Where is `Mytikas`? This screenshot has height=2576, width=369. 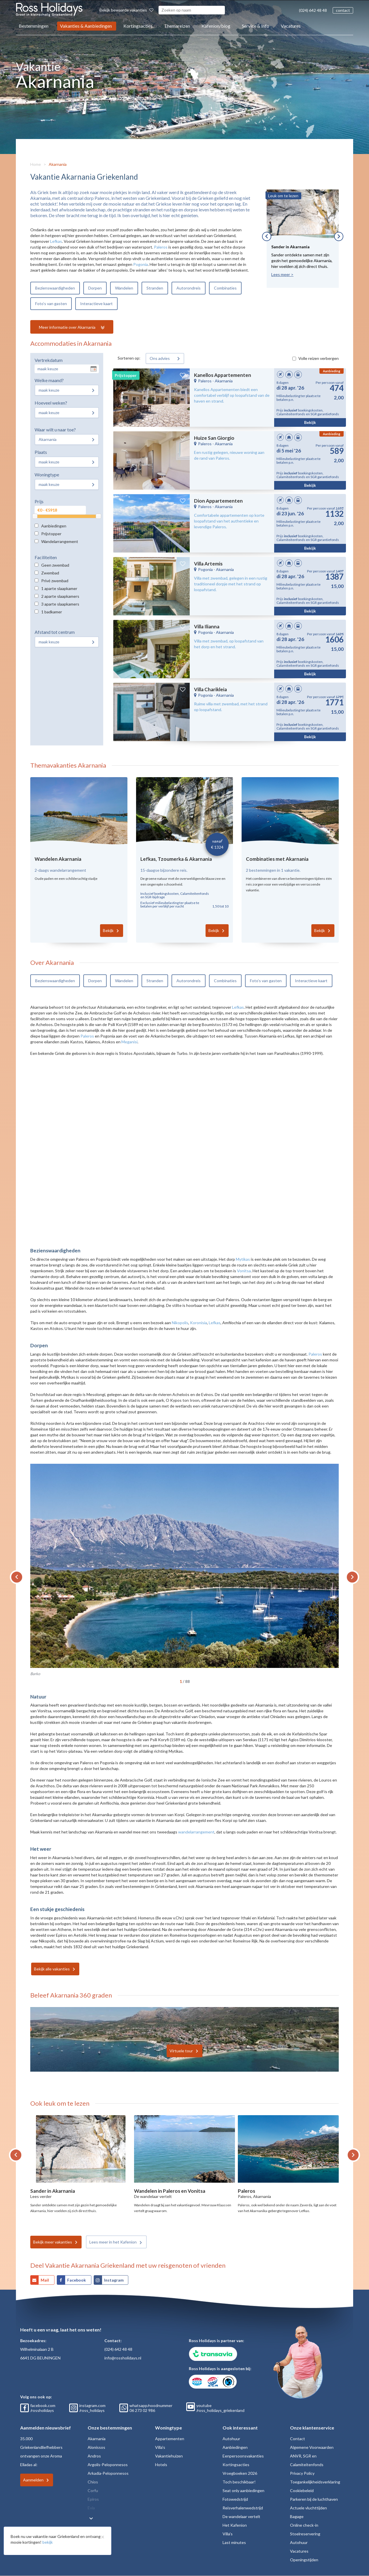
Mytikas is located at coordinates (243, 1259).